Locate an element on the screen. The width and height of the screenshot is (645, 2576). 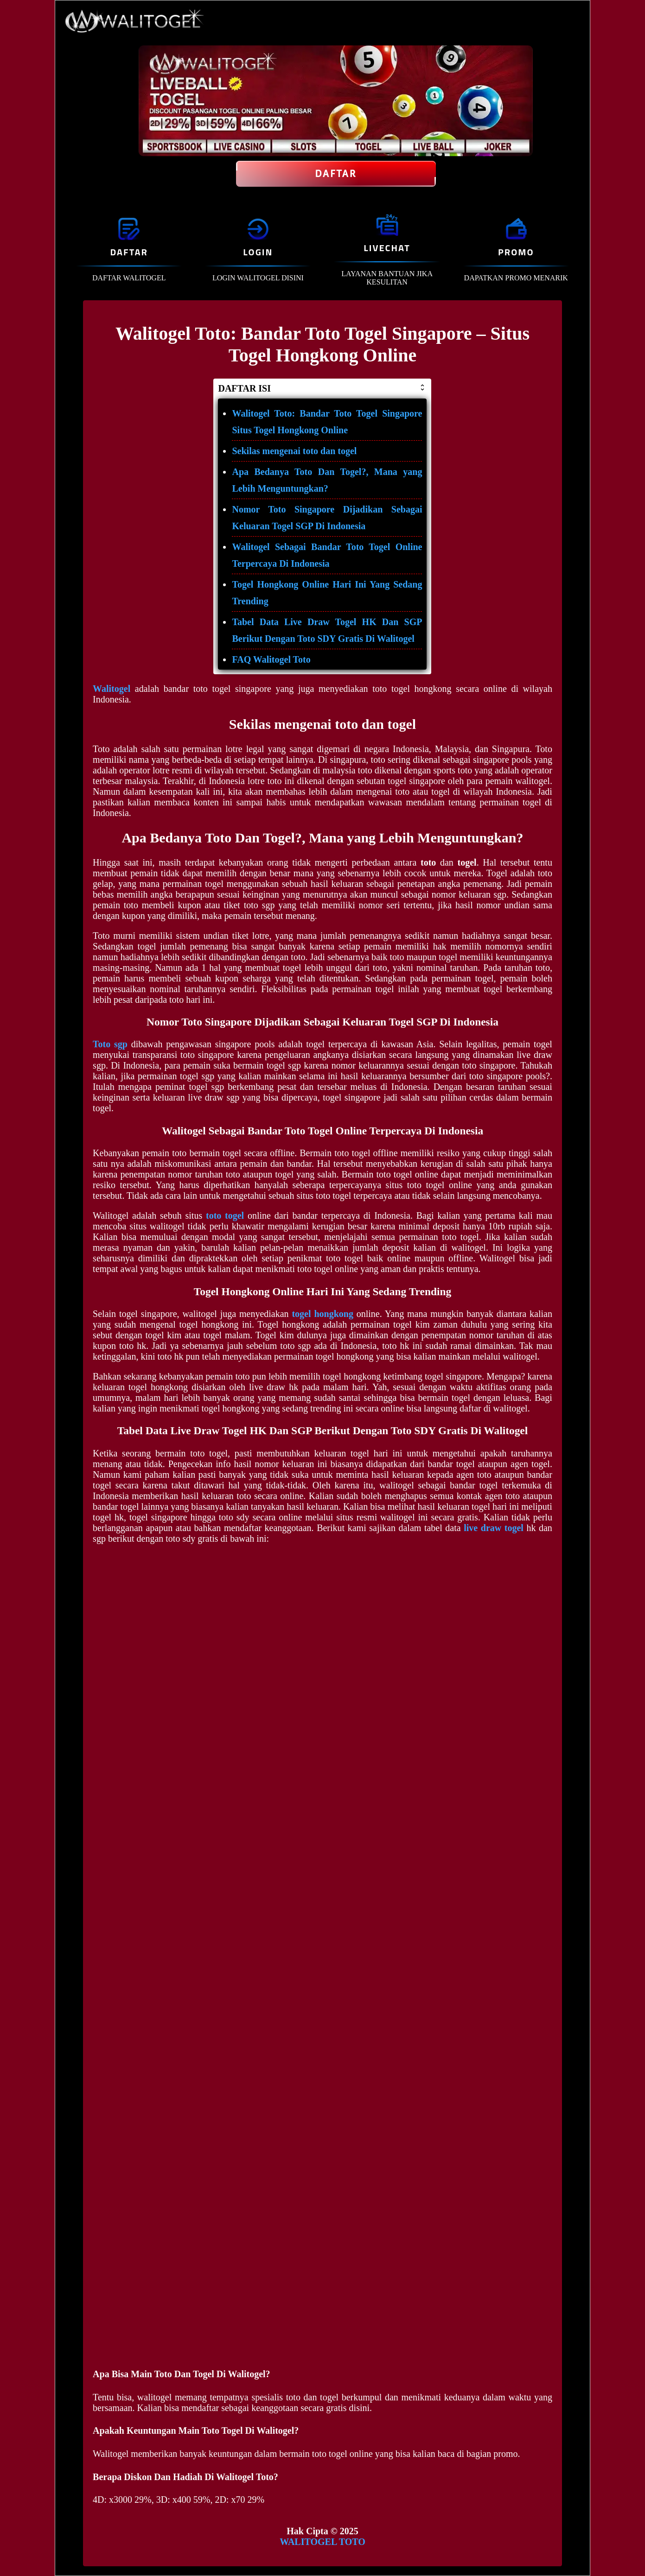
PROMO is located at coordinates (516, 252).